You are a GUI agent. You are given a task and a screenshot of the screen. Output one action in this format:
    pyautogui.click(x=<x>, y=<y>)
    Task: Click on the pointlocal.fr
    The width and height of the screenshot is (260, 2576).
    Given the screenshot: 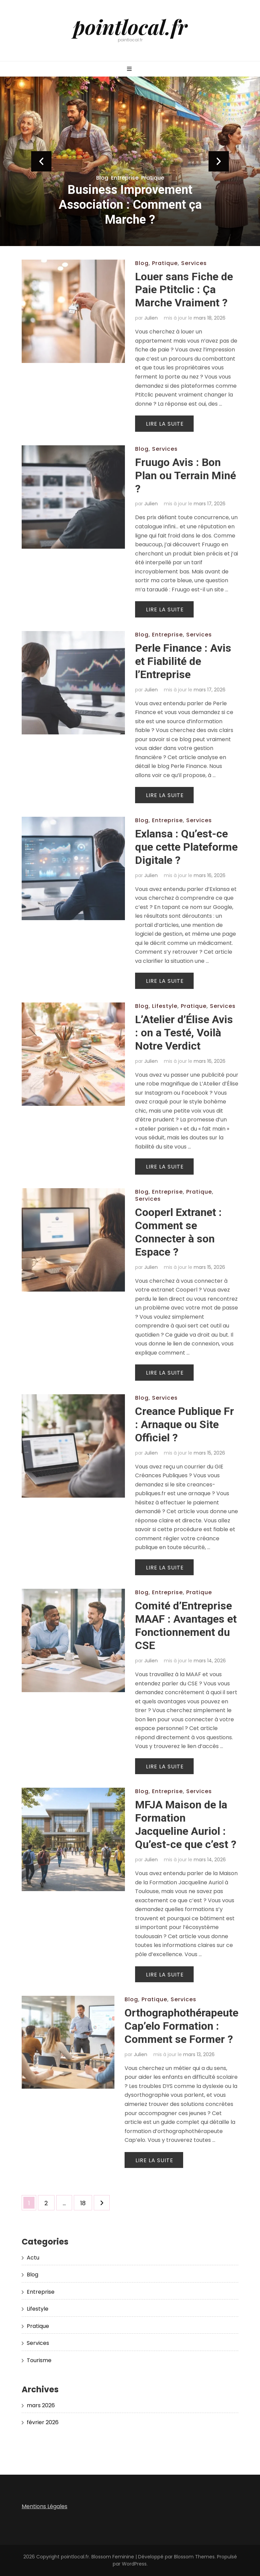 What is the action you would take?
    pyautogui.click(x=130, y=26)
    